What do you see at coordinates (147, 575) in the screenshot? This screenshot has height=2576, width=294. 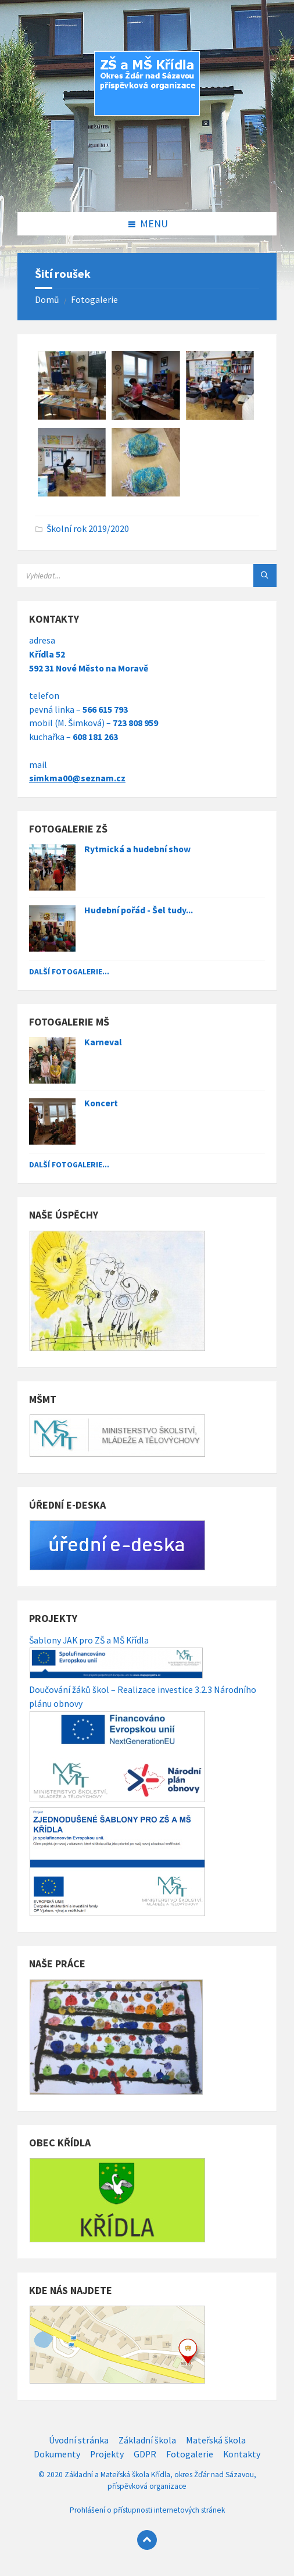 I see `[Search field]` at bounding box center [147, 575].